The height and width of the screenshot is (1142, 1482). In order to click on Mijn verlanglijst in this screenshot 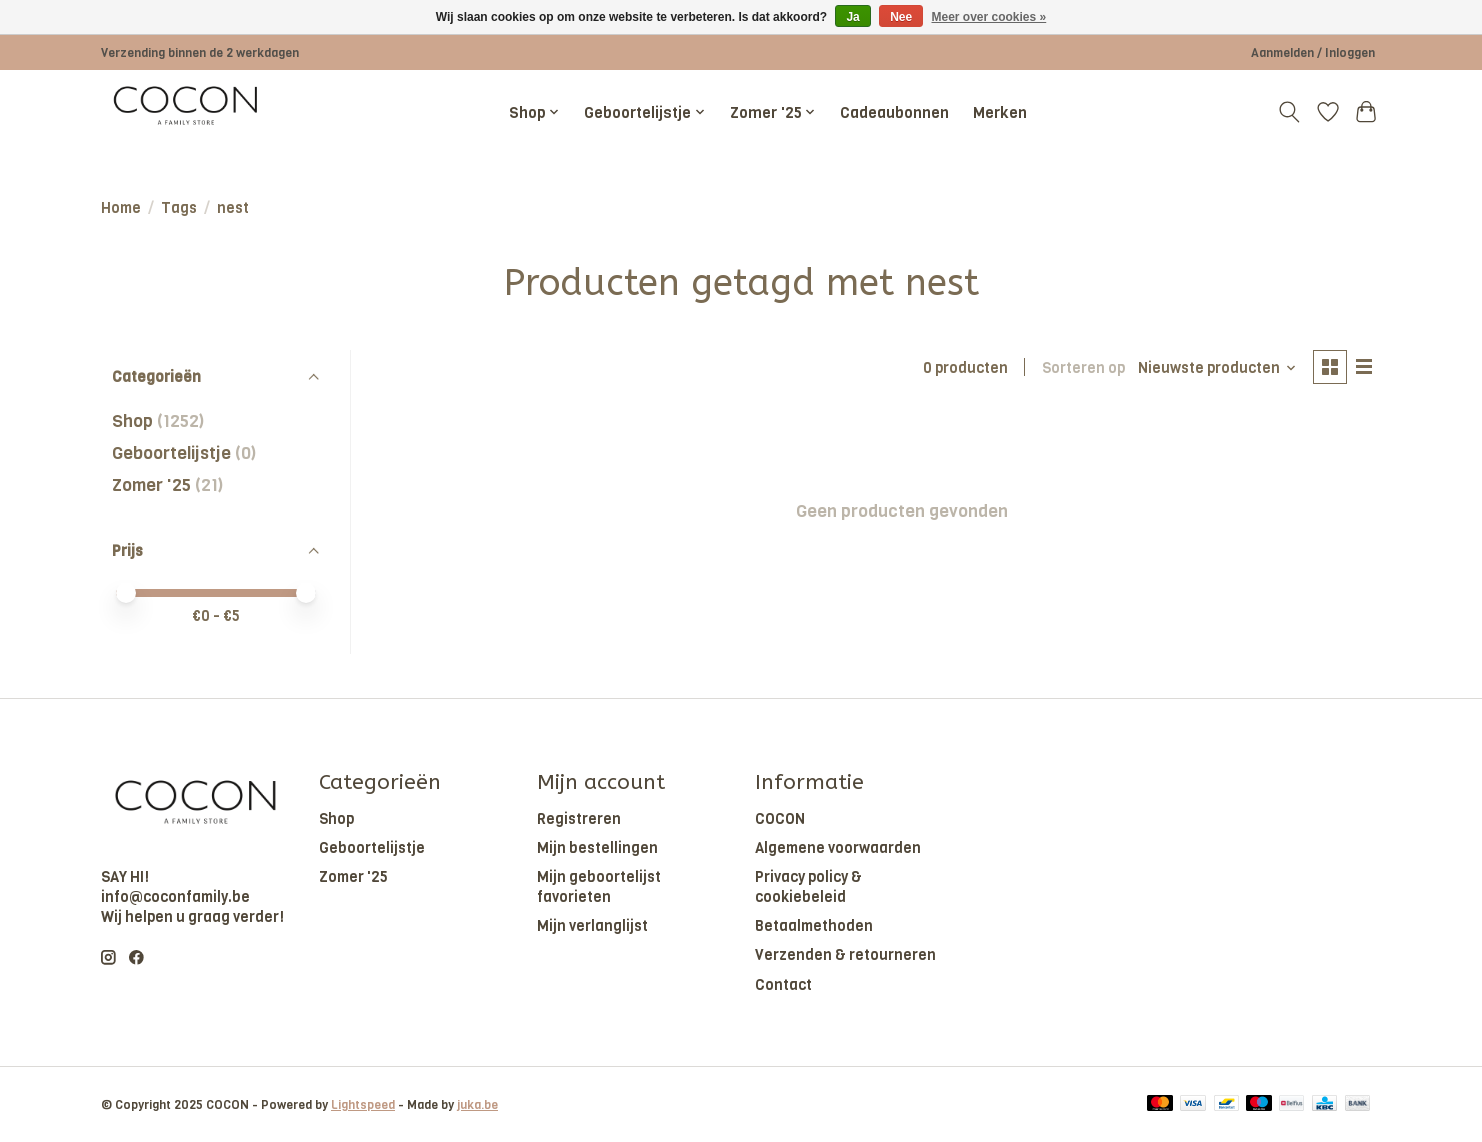, I will do `click(592, 926)`.